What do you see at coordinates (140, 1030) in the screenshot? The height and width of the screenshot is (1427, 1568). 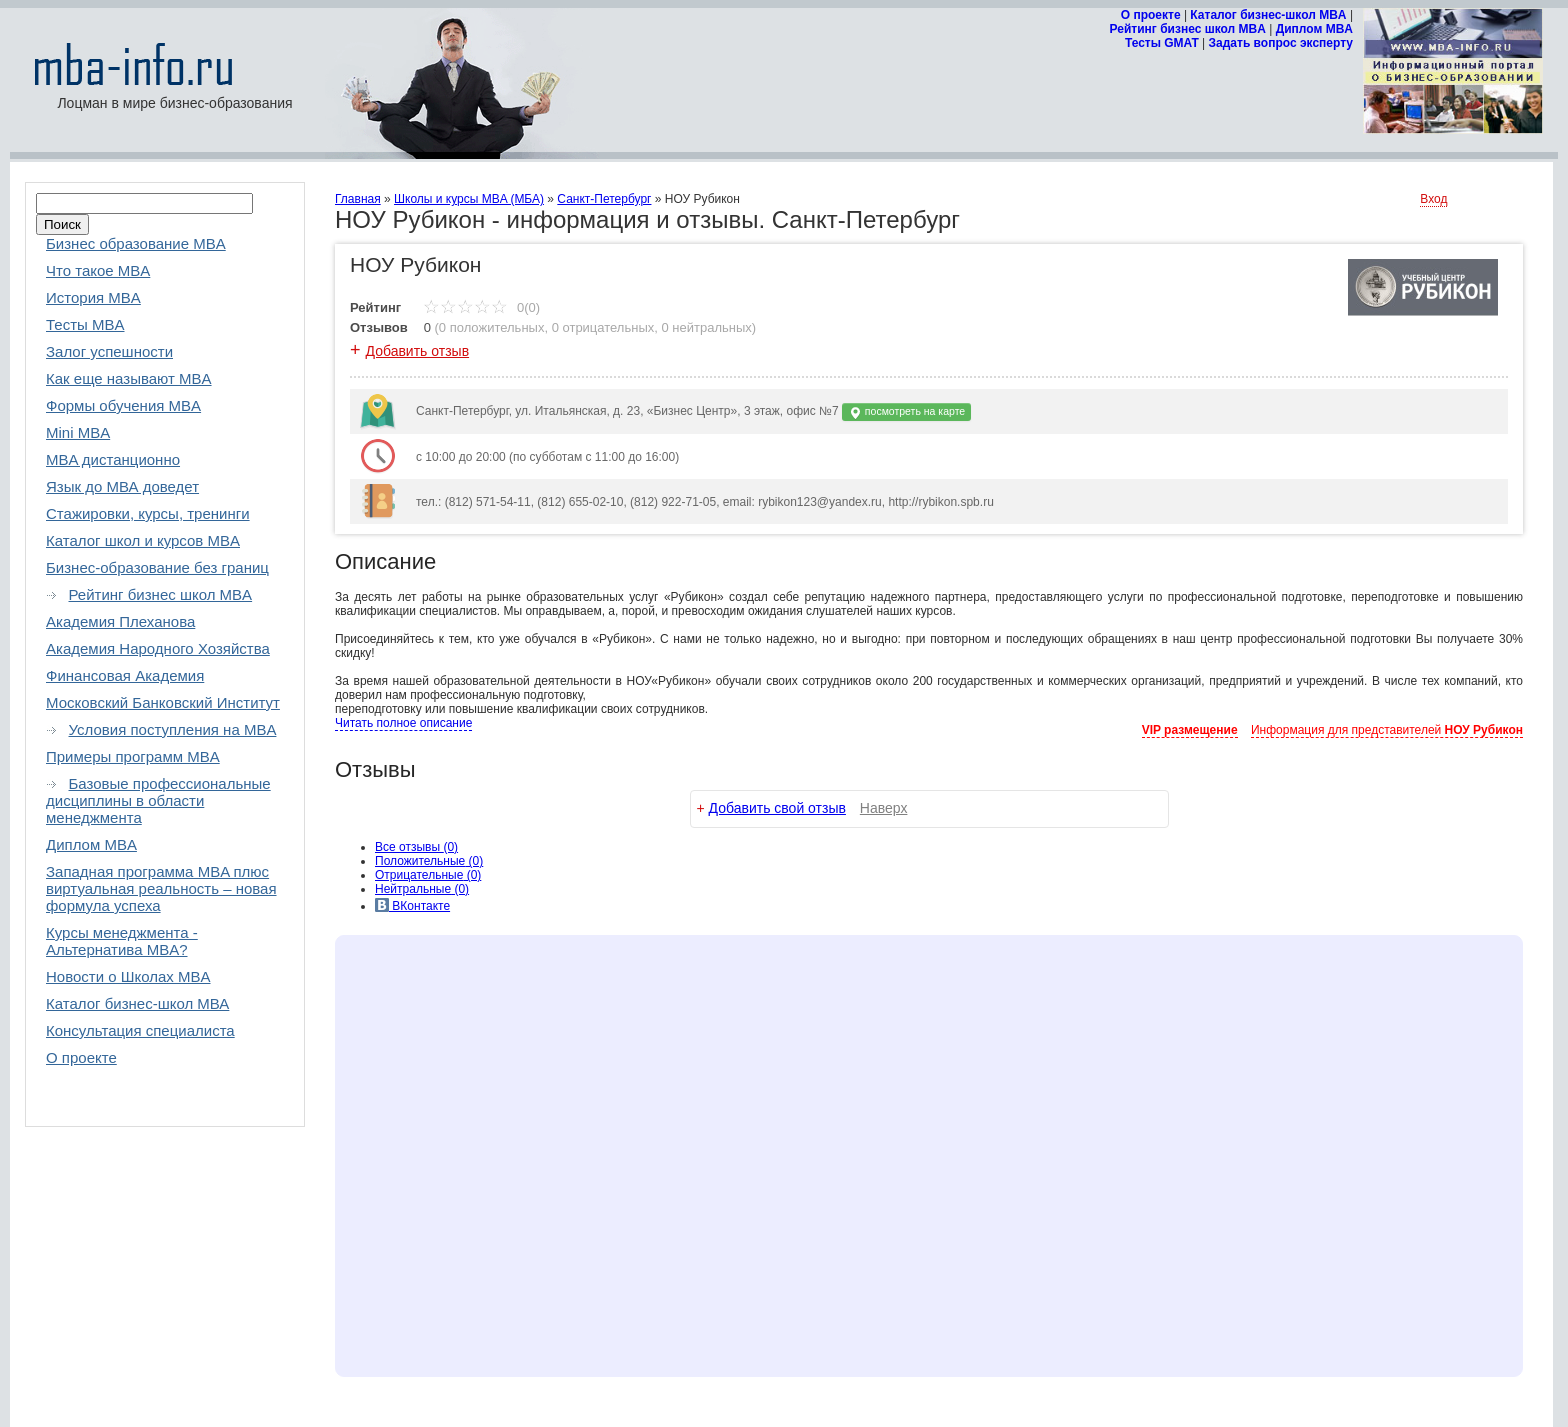 I see `Консультация специалиста` at bounding box center [140, 1030].